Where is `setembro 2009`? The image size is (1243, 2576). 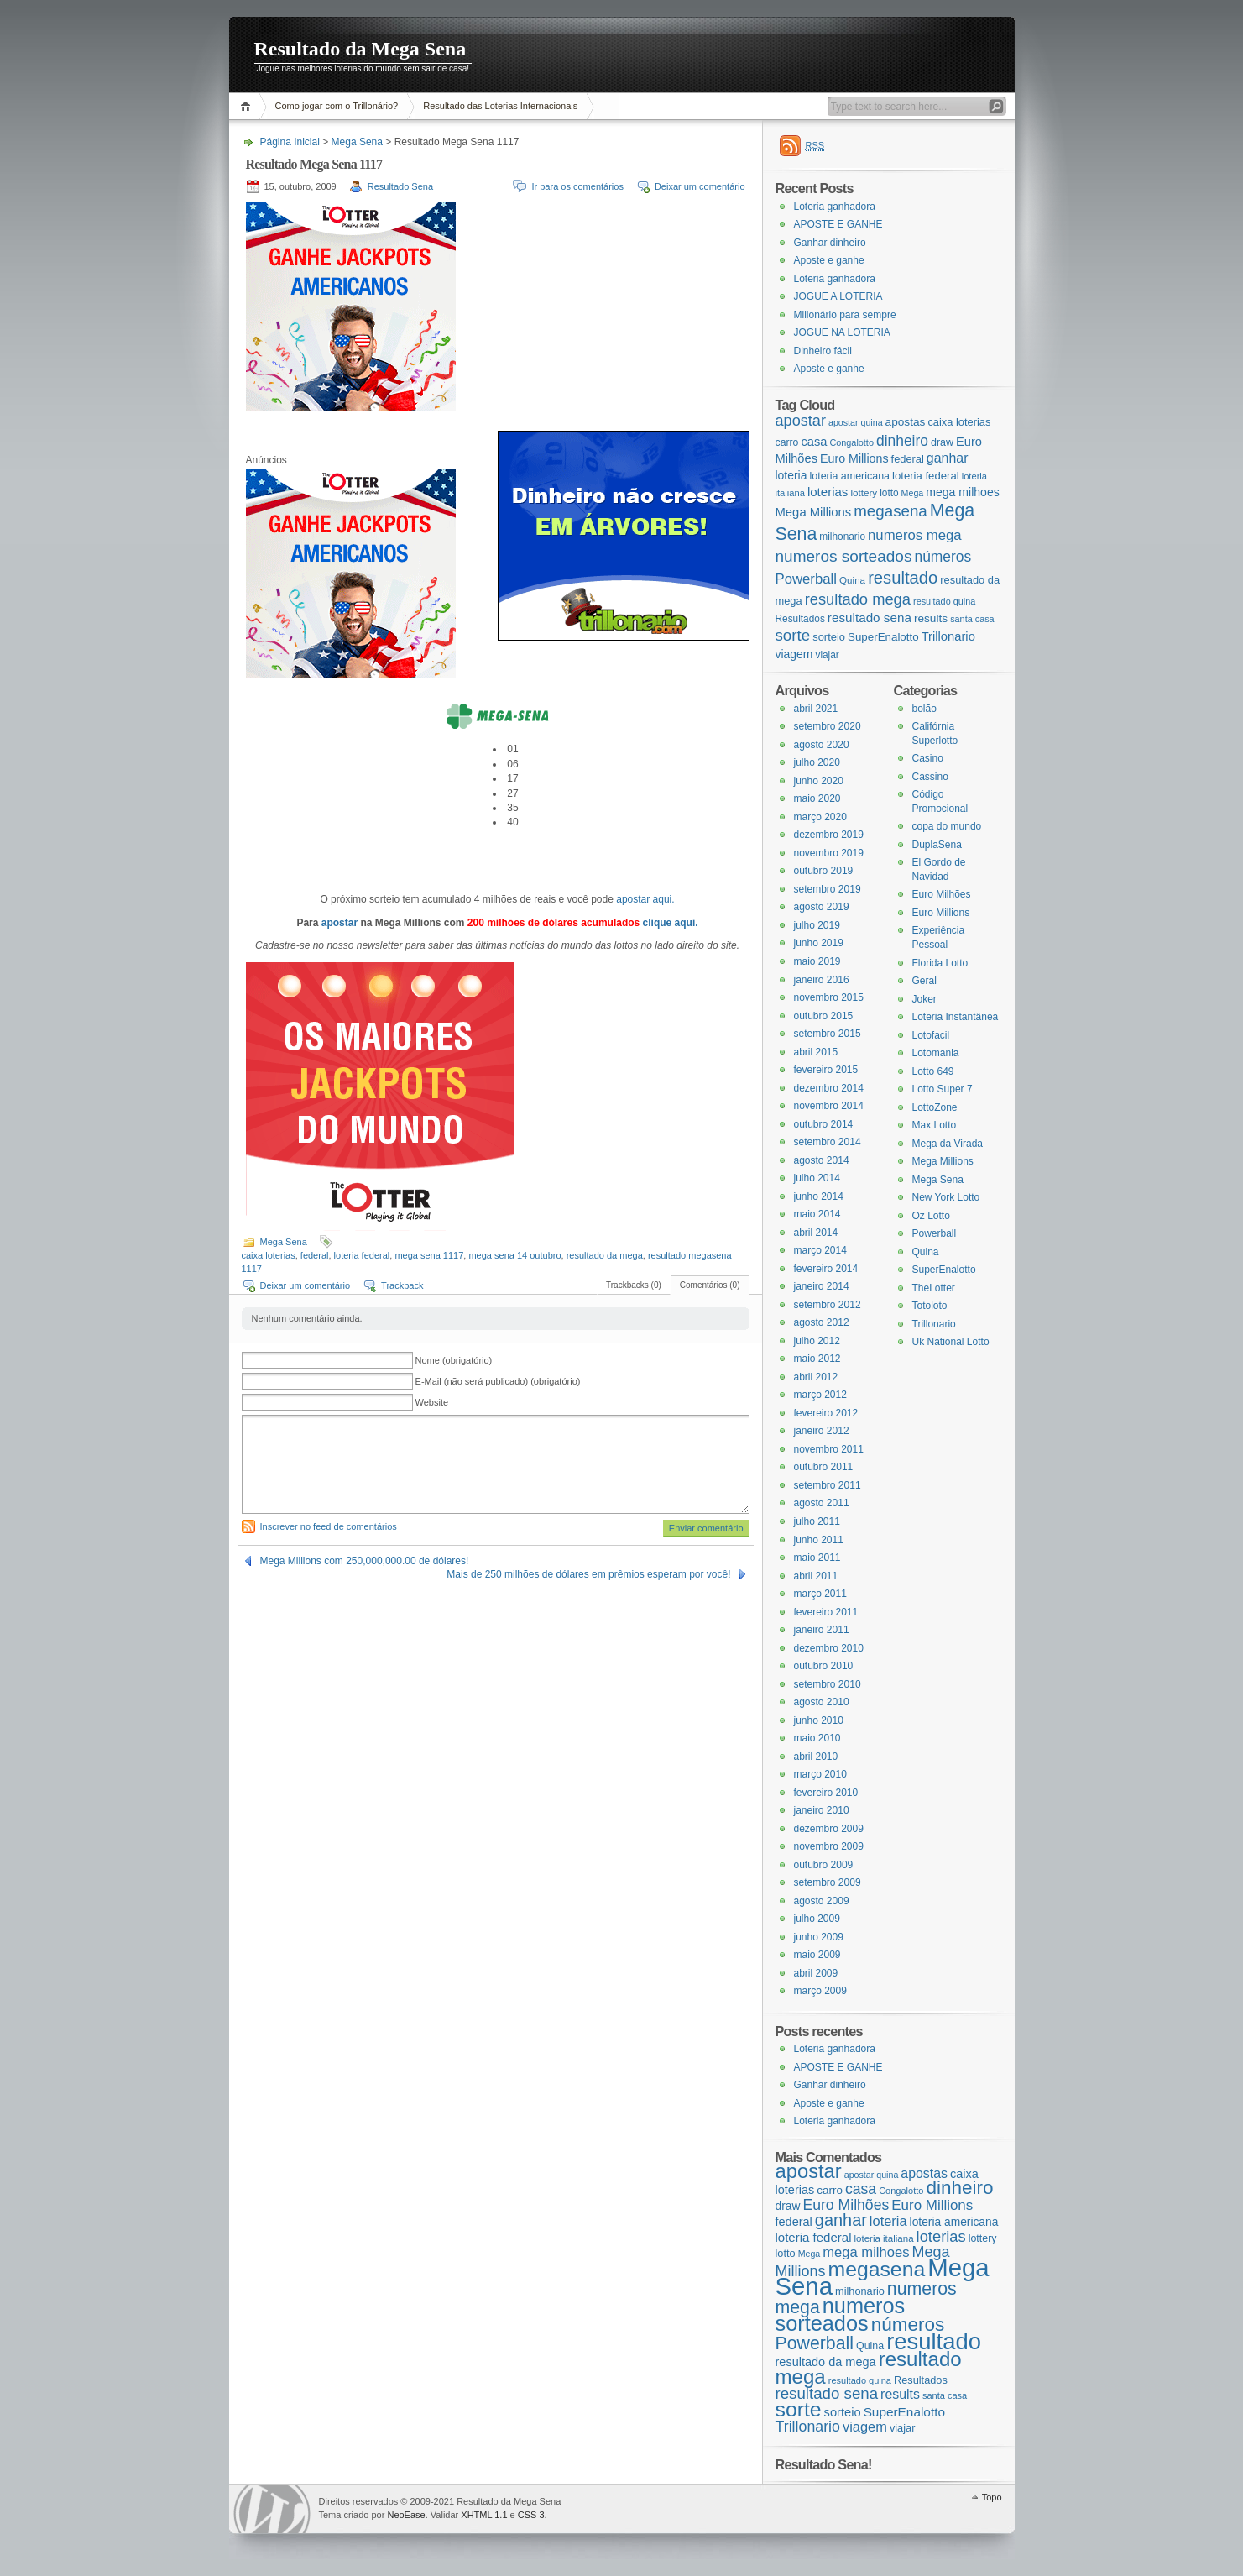 setembro 2009 is located at coordinates (827, 1882).